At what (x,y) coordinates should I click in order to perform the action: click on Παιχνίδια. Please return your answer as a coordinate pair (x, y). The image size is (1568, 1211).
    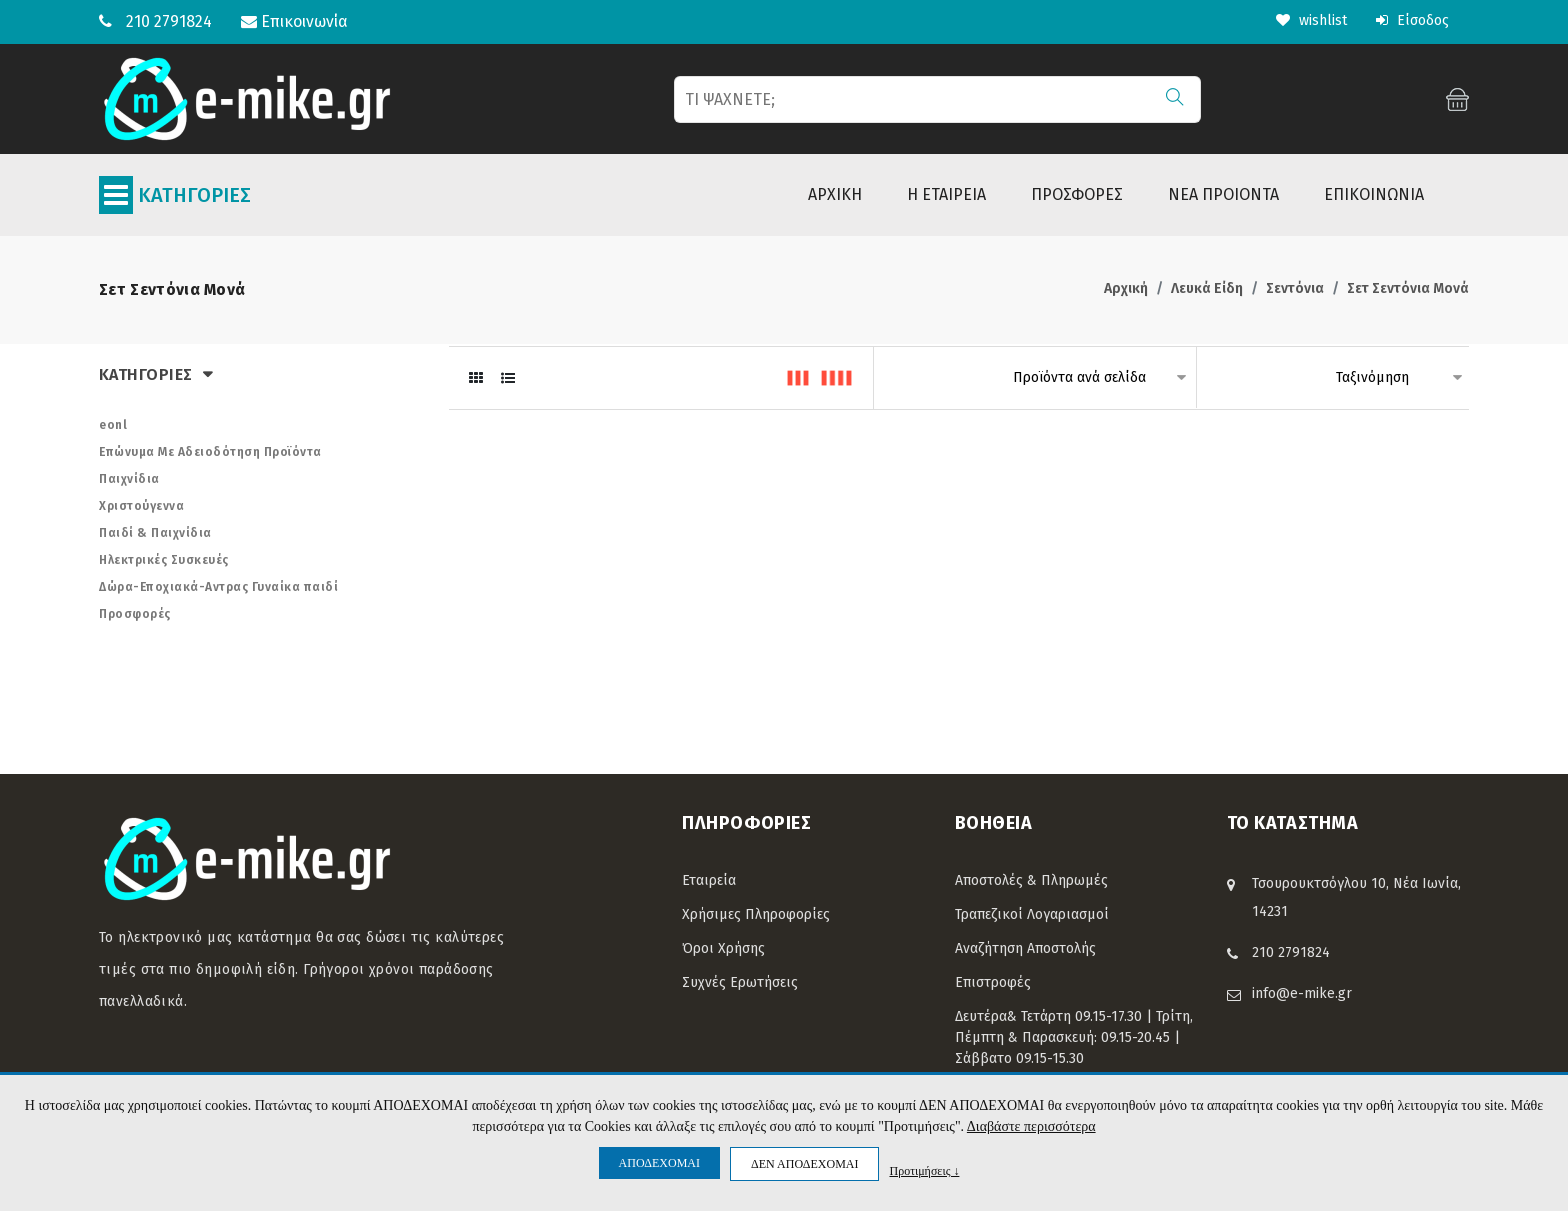
    Looking at the image, I should click on (129, 479).